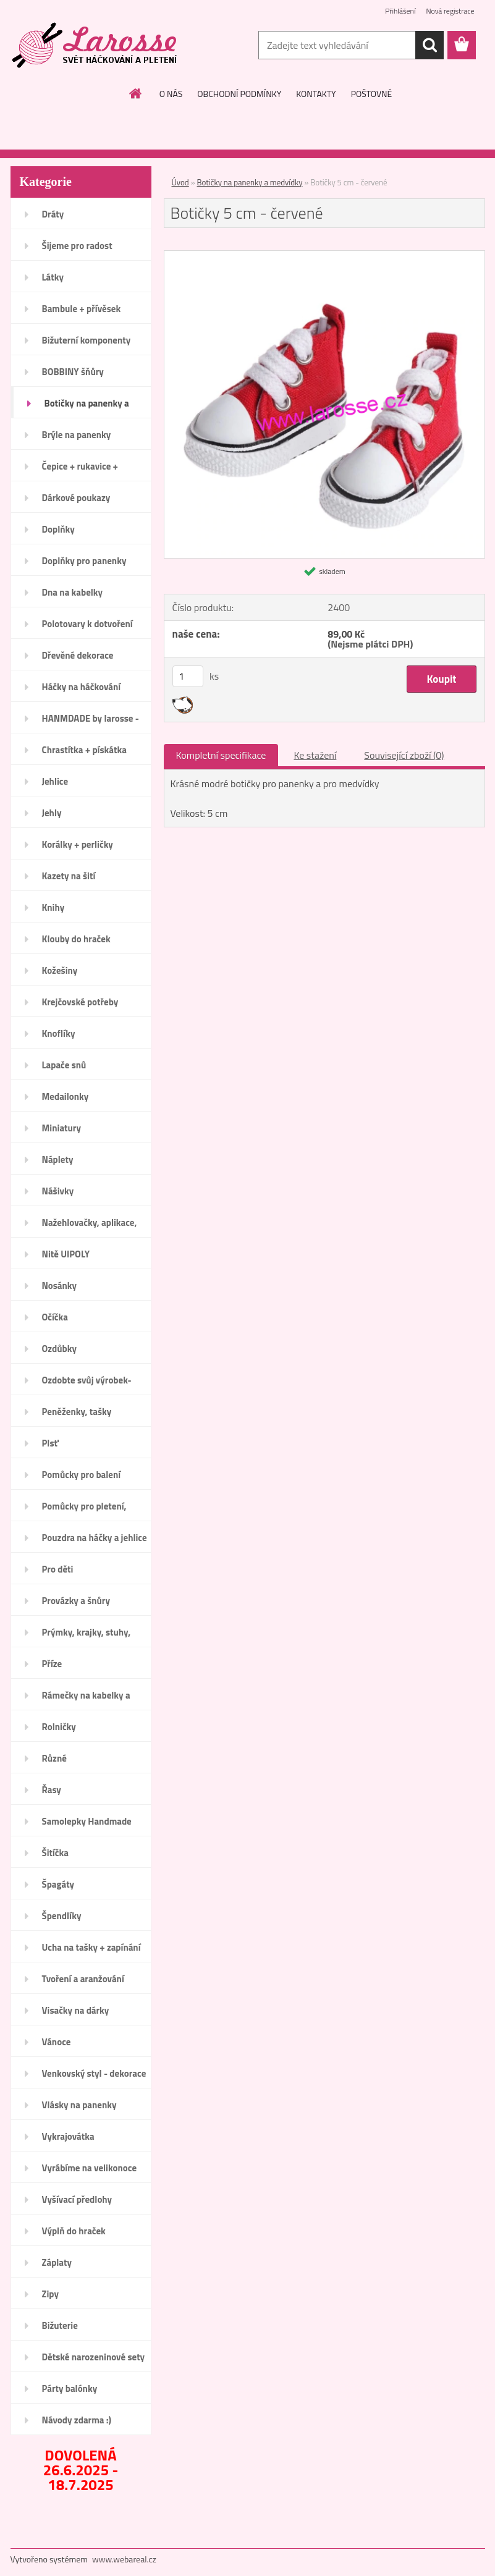 This screenshot has height=2576, width=495. Describe the element at coordinates (80, 470) in the screenshot. I see `Čepice + rukavice + návleky` at that location.